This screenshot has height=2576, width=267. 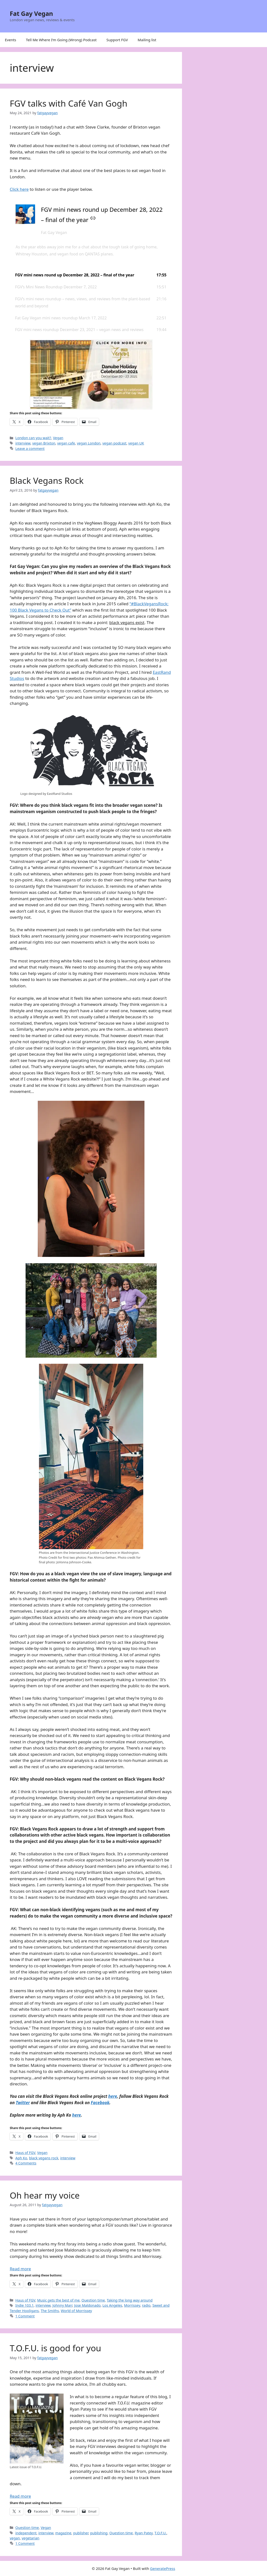 What do you see at coordinates (117, 39) in the screenshot?
I see `Support FGV` at bounding box center [117, 39].